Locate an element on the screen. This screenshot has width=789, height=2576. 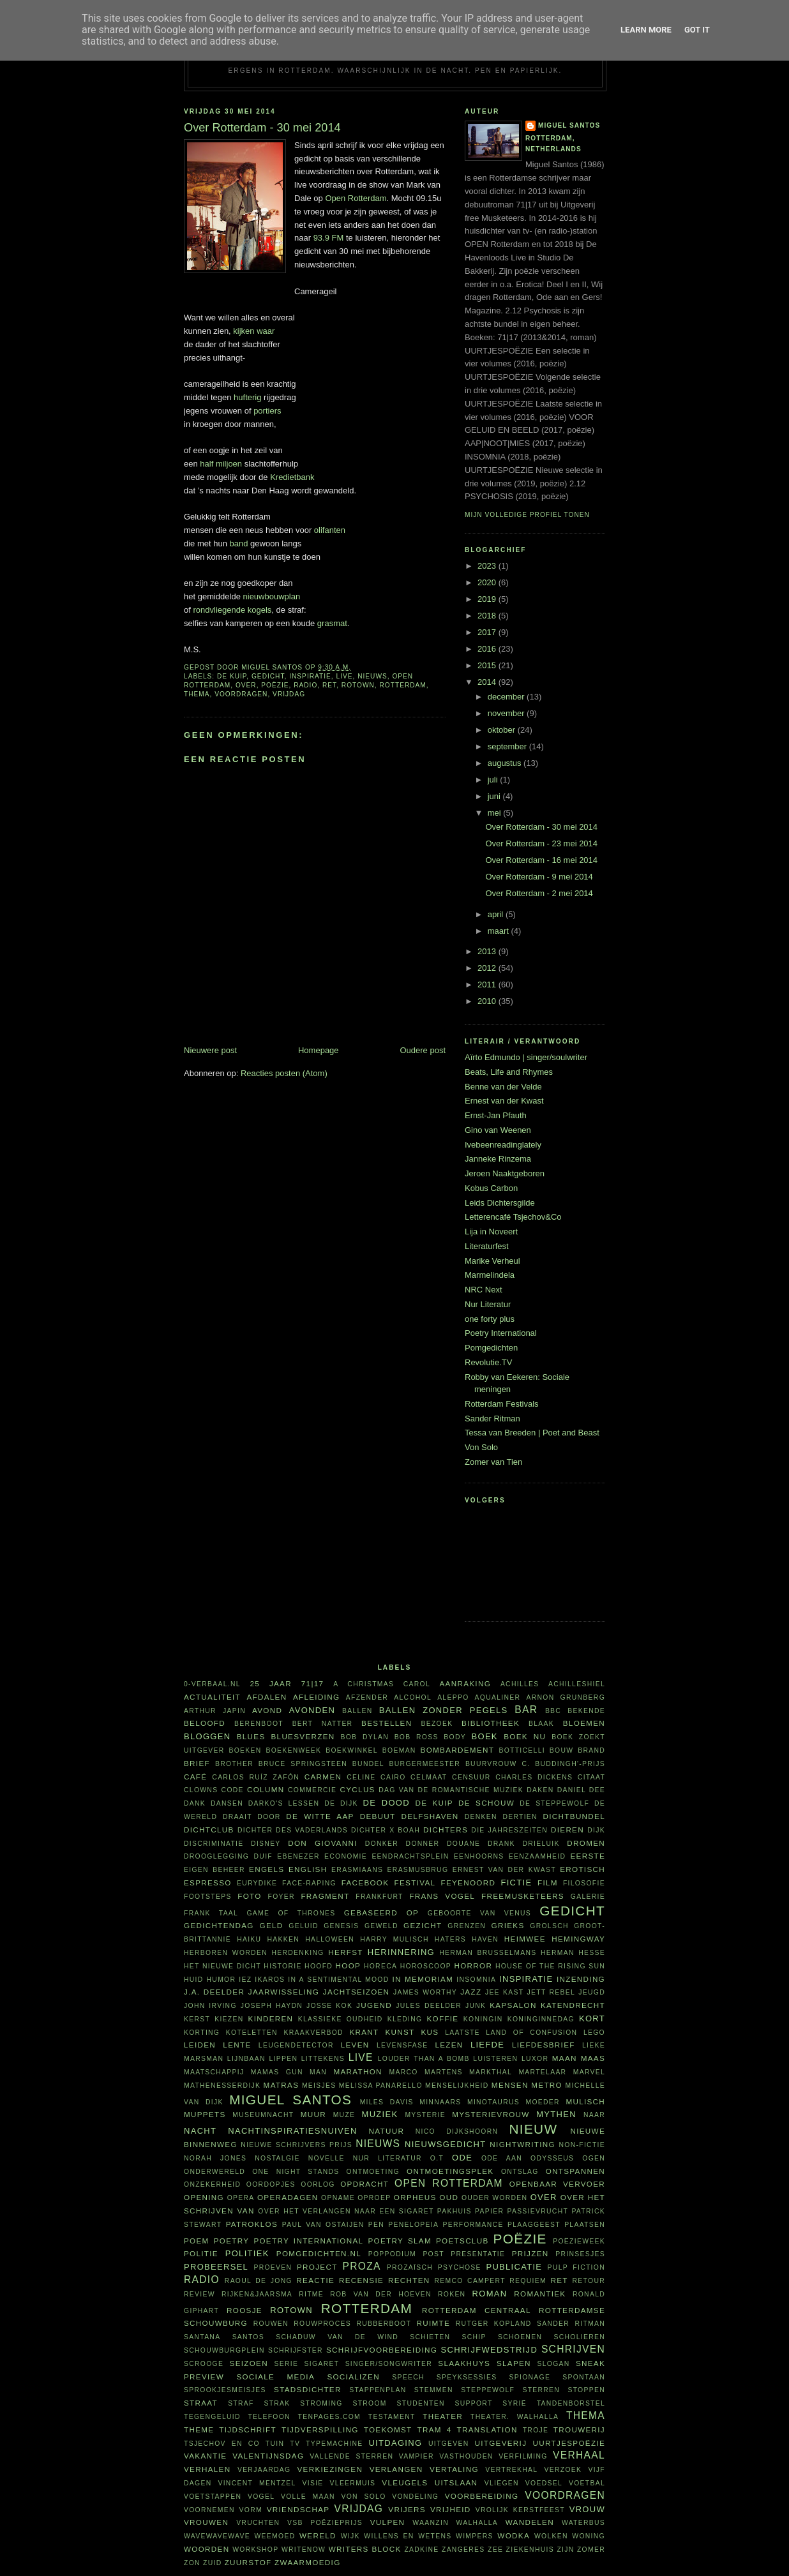
typemachine is located at coordinates (334, 2443).